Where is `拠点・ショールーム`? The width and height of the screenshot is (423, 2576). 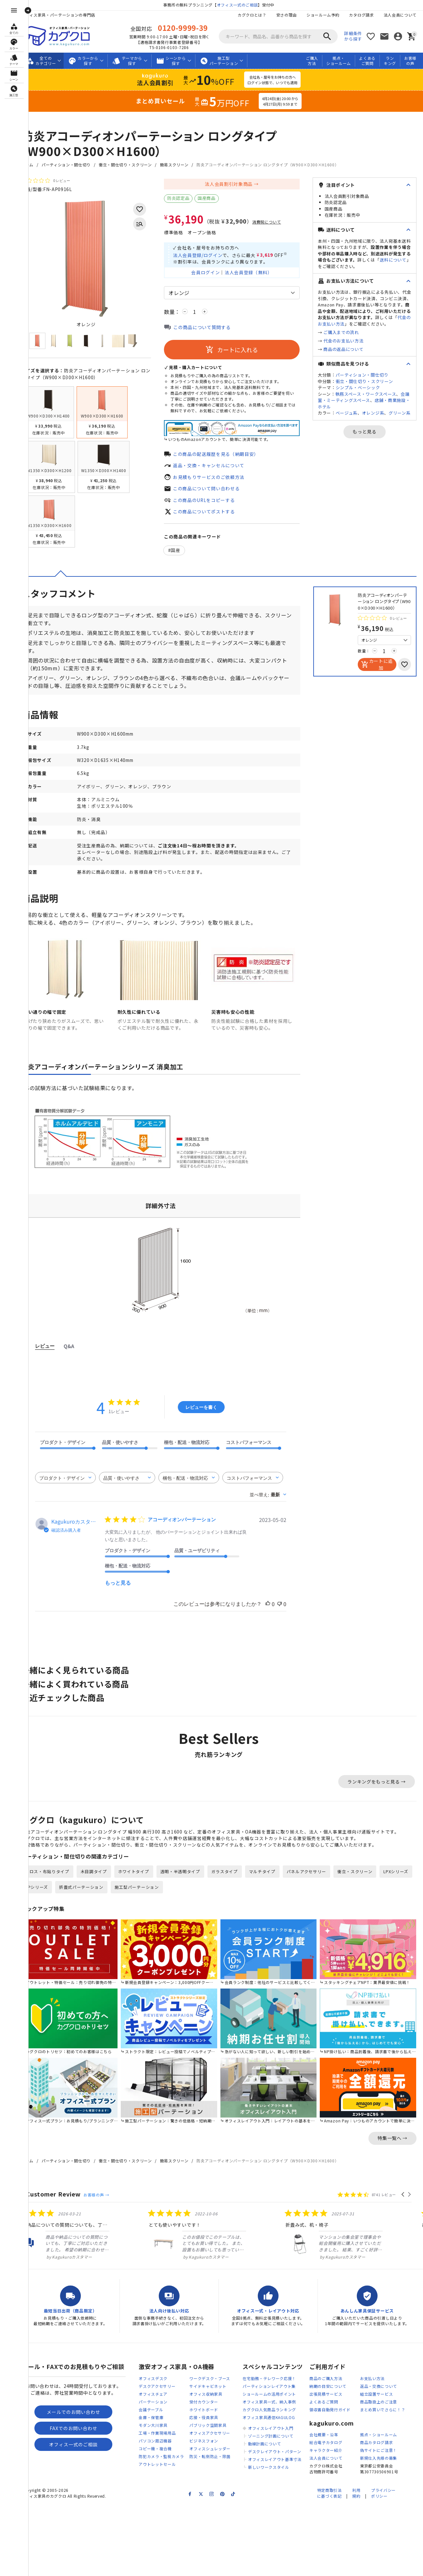
拠点・ショールーム is located at coordinates (338, 61).